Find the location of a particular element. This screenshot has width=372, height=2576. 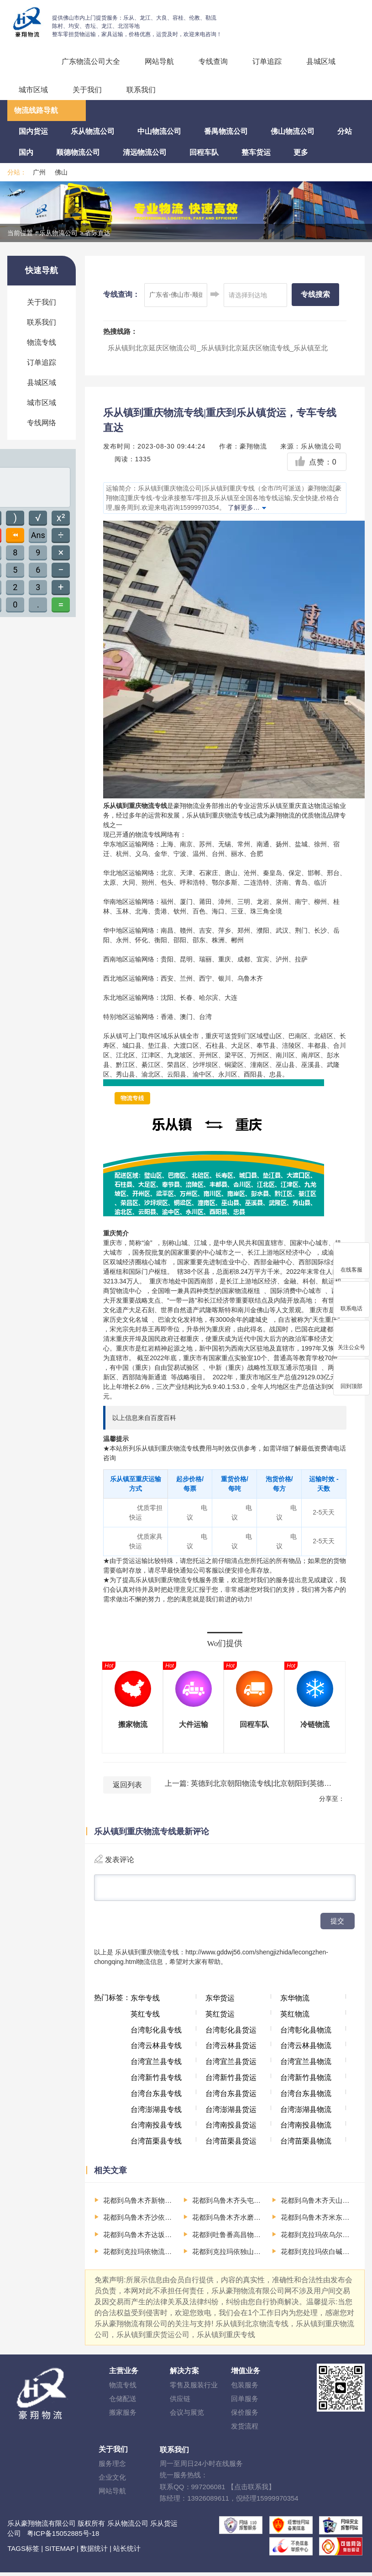

联系我们 is located at coordinates (141, 90).